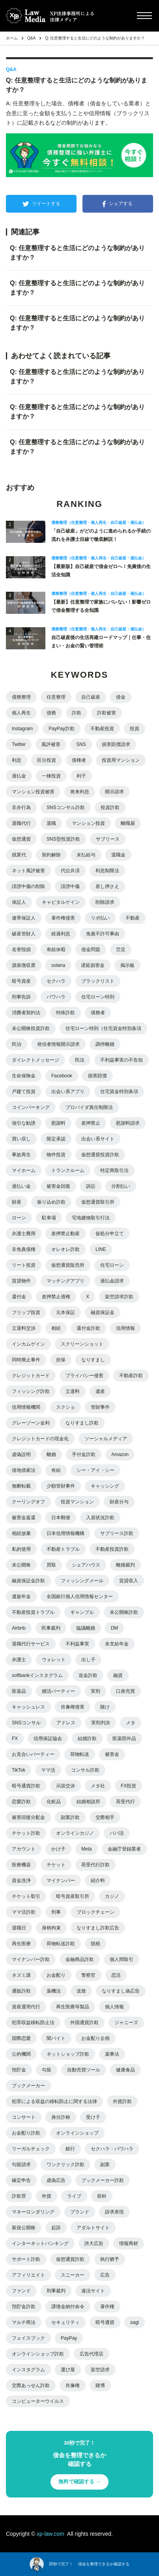 The image size is (159, 2576). What do you see at coordinates (70, 1817) in the screenshot?
I see `副業詐欺` at bounding box center [70, 1817].